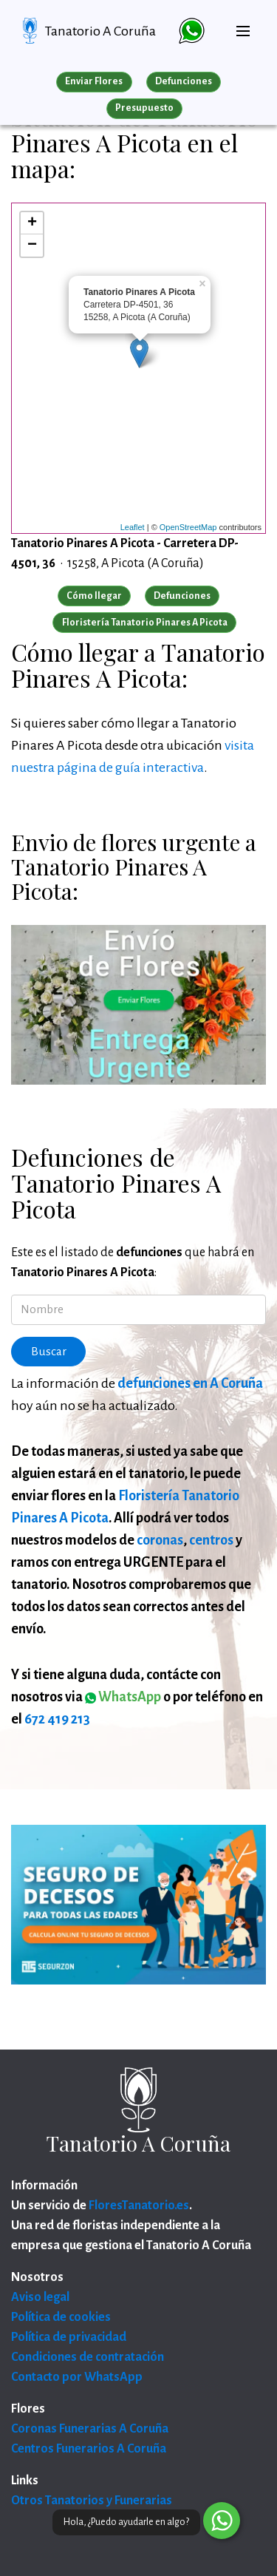  What do you see at coordinates (89, 2429) in the screenshot?
I see `Coronas Funerarias A Coruña` at bounding box center [89, 2429].